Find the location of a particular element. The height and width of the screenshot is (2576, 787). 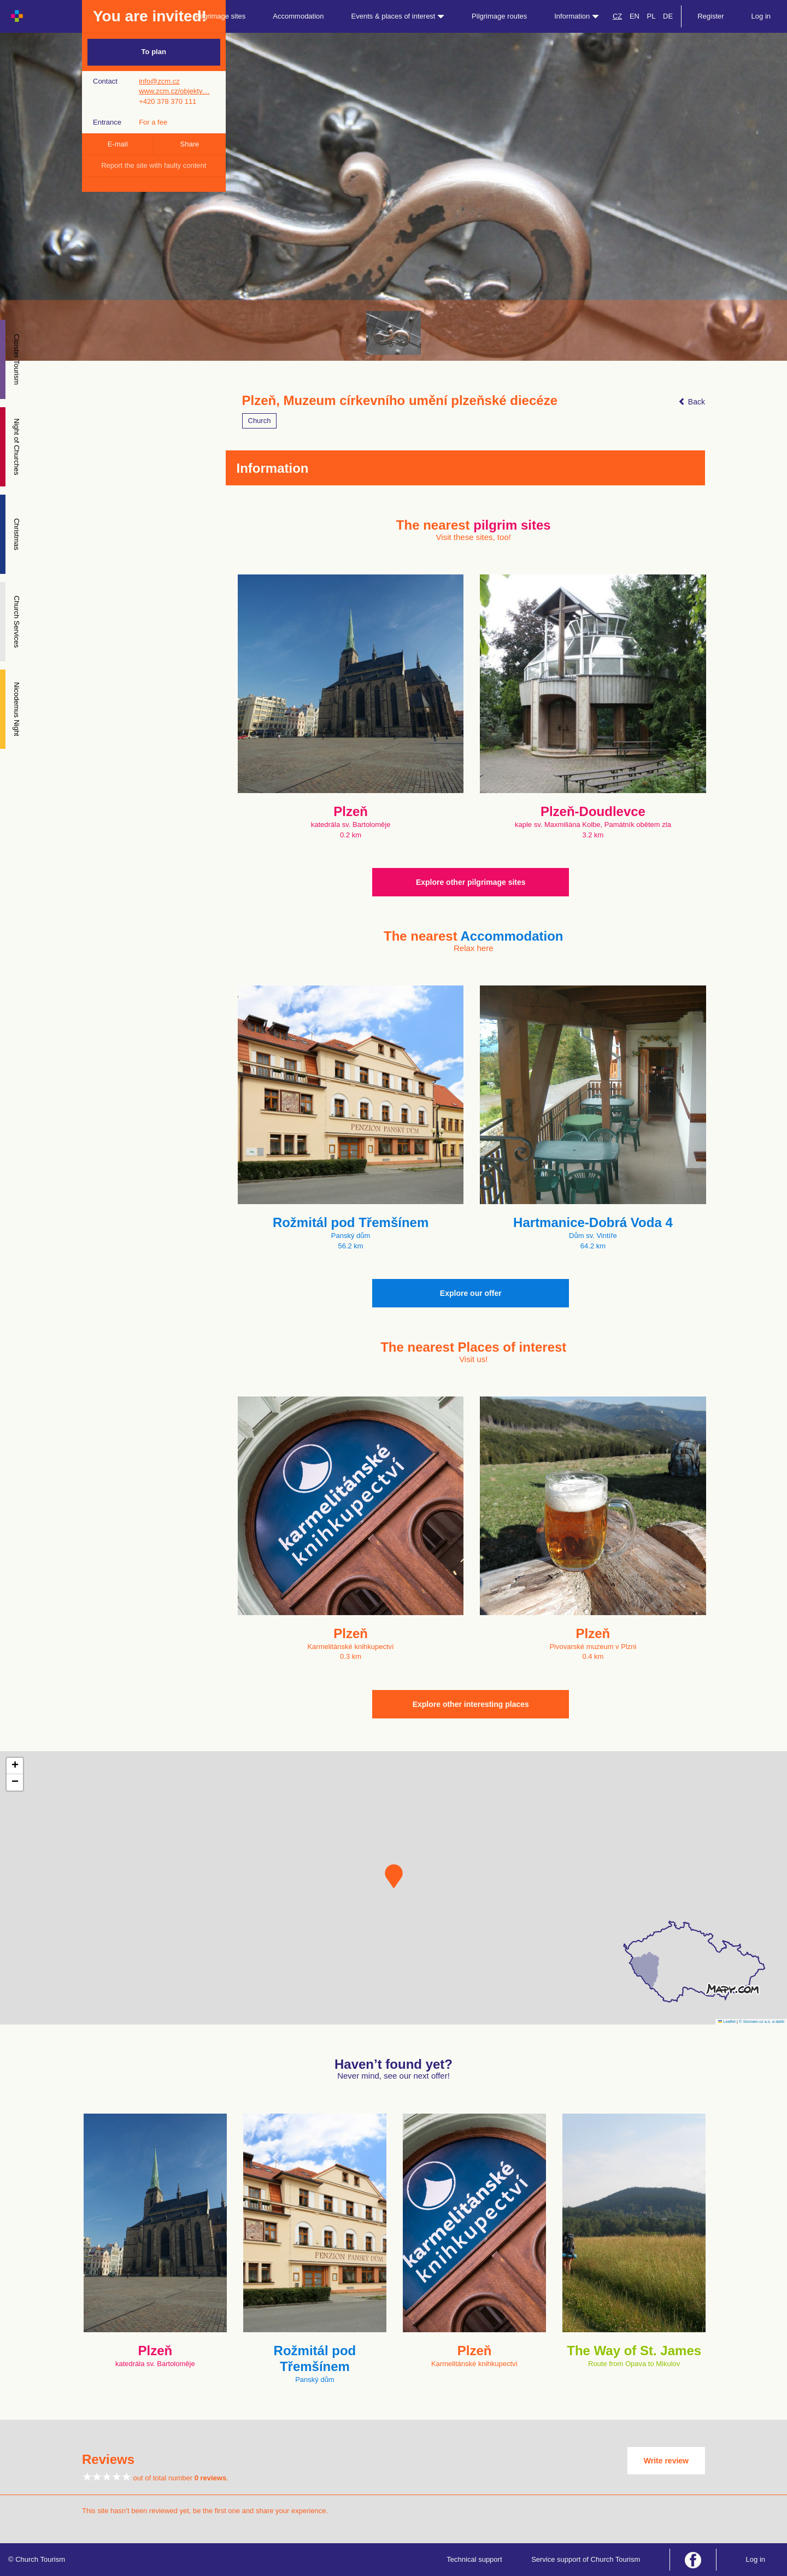

To plan is located at coordinates (154, 52).